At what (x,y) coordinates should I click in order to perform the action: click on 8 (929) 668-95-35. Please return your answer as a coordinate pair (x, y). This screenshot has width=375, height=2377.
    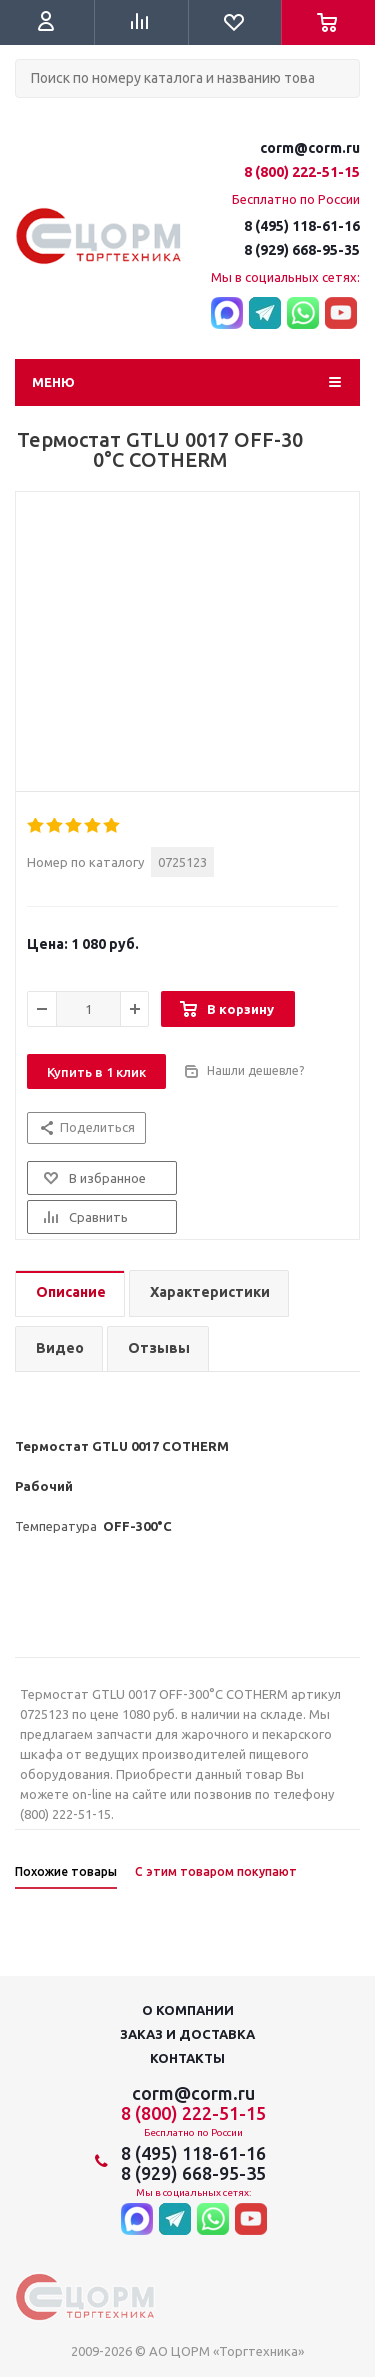
    Looking at the image, I should click on (302, 250).